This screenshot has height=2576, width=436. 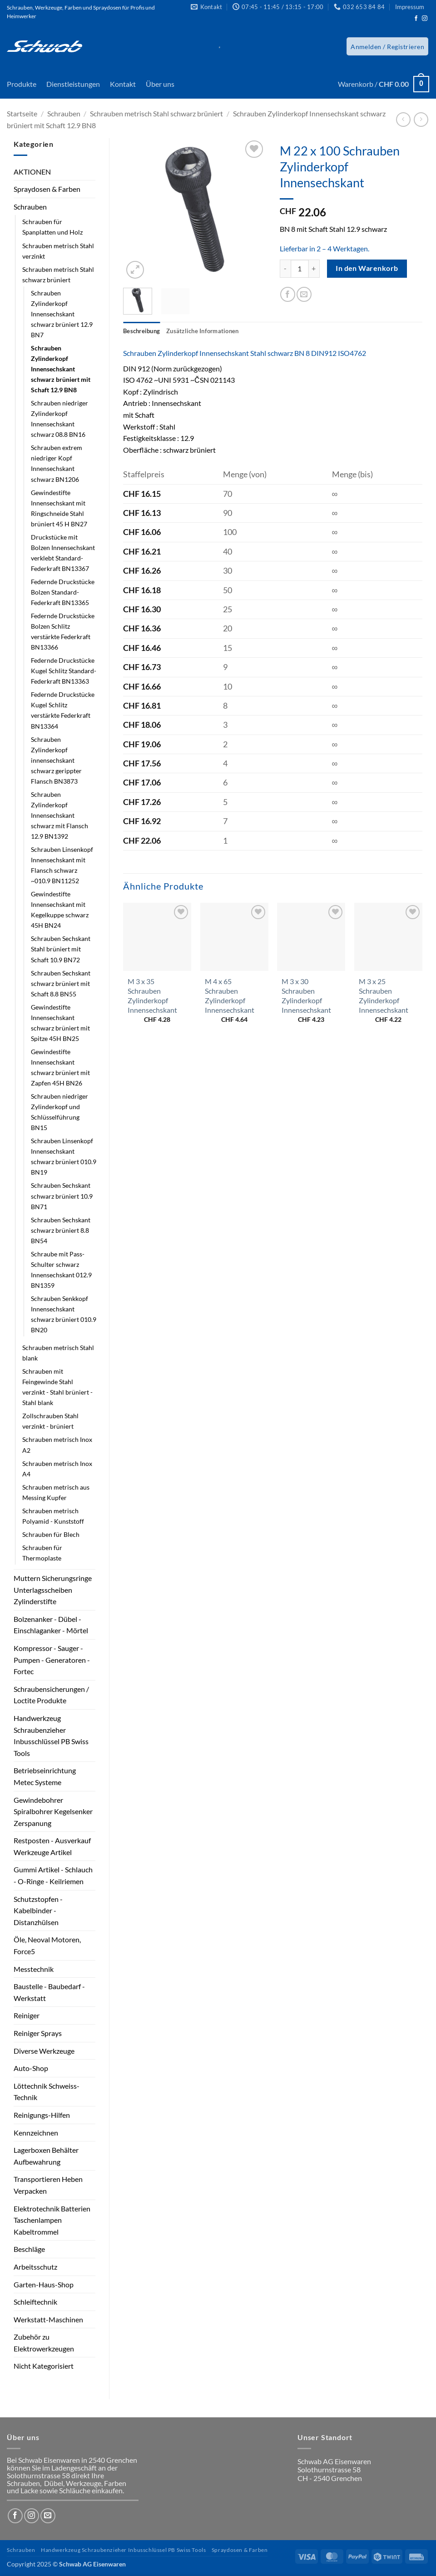 What do you see at coordinates (51, 1735) in the screenshot?
I see `Handwerkzeug Schraubenzieher Inbusschlüssel PB Swiss Tools` at bounding box center [51, 1735].